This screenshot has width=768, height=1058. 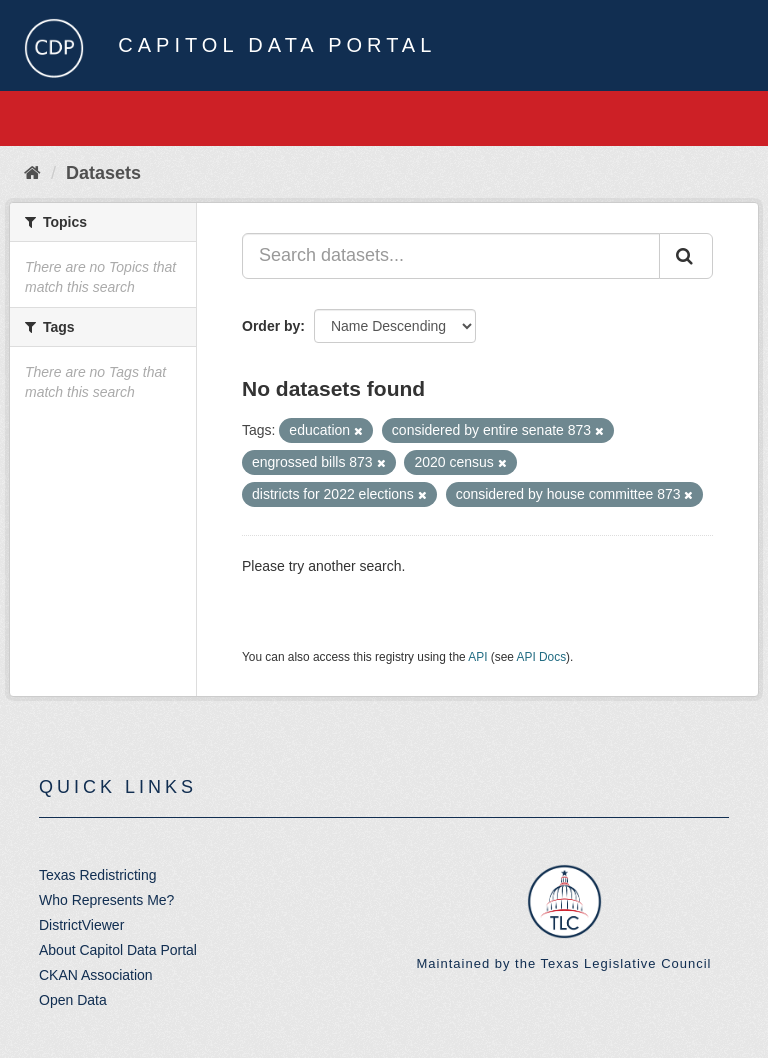 I want to click on [Search datasets...], so click(x=451, y=256).